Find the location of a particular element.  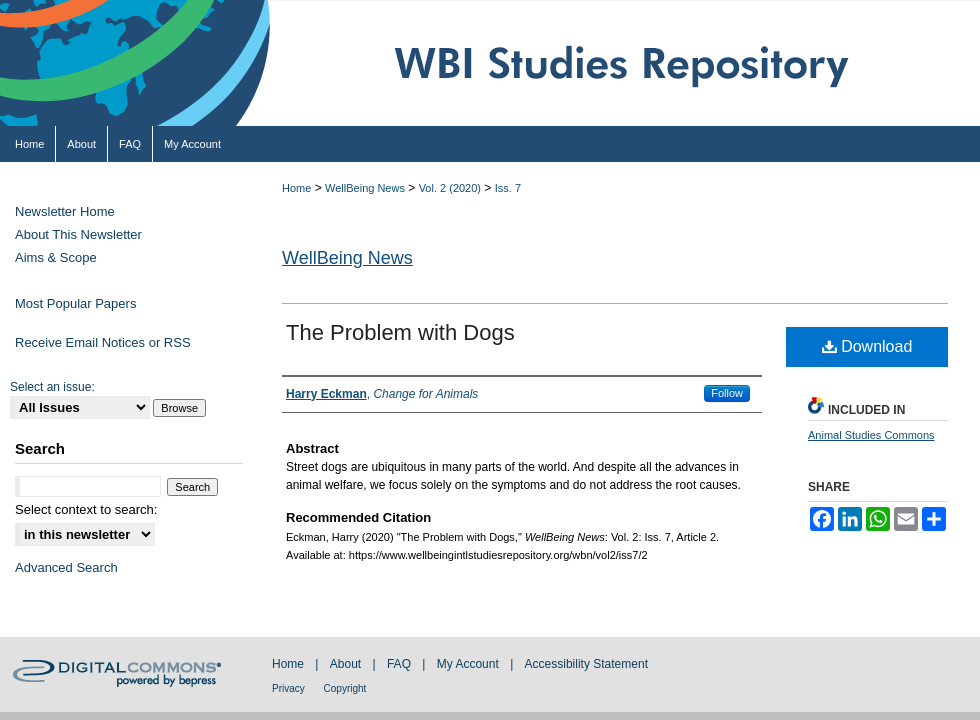

Aims & Scope is located at coordinates (56, 257).